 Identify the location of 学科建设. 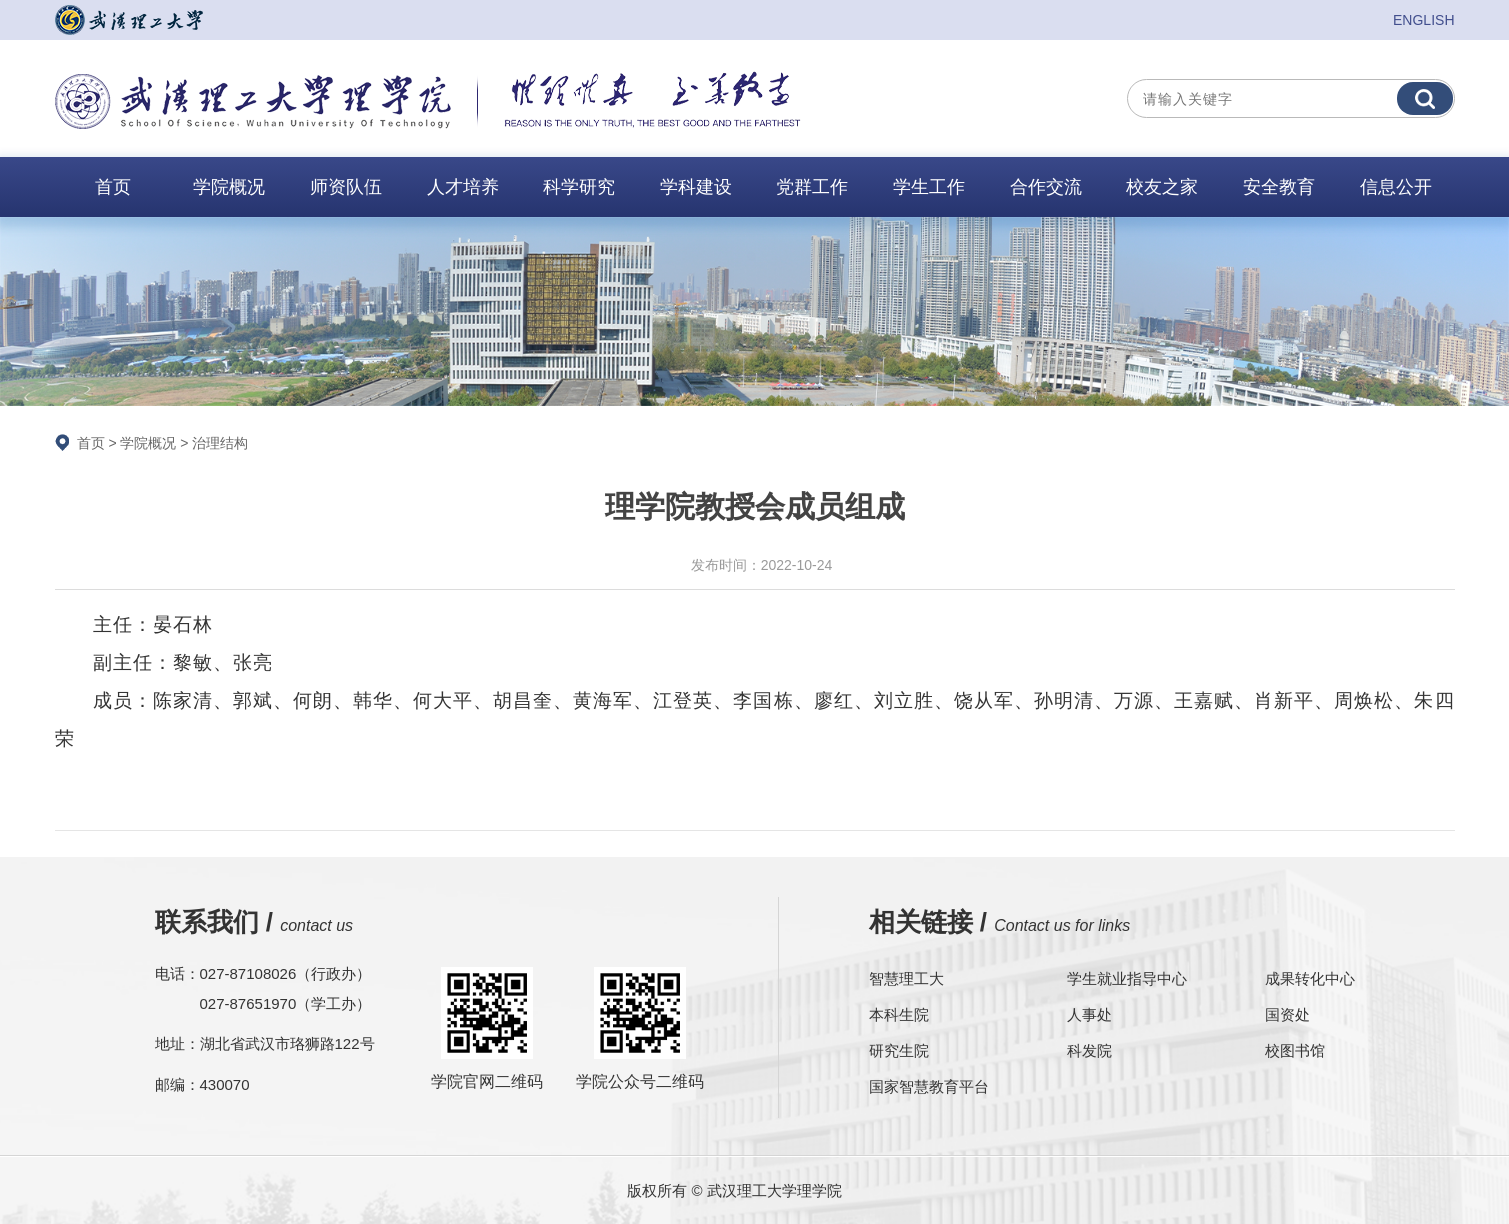
(696, 187).